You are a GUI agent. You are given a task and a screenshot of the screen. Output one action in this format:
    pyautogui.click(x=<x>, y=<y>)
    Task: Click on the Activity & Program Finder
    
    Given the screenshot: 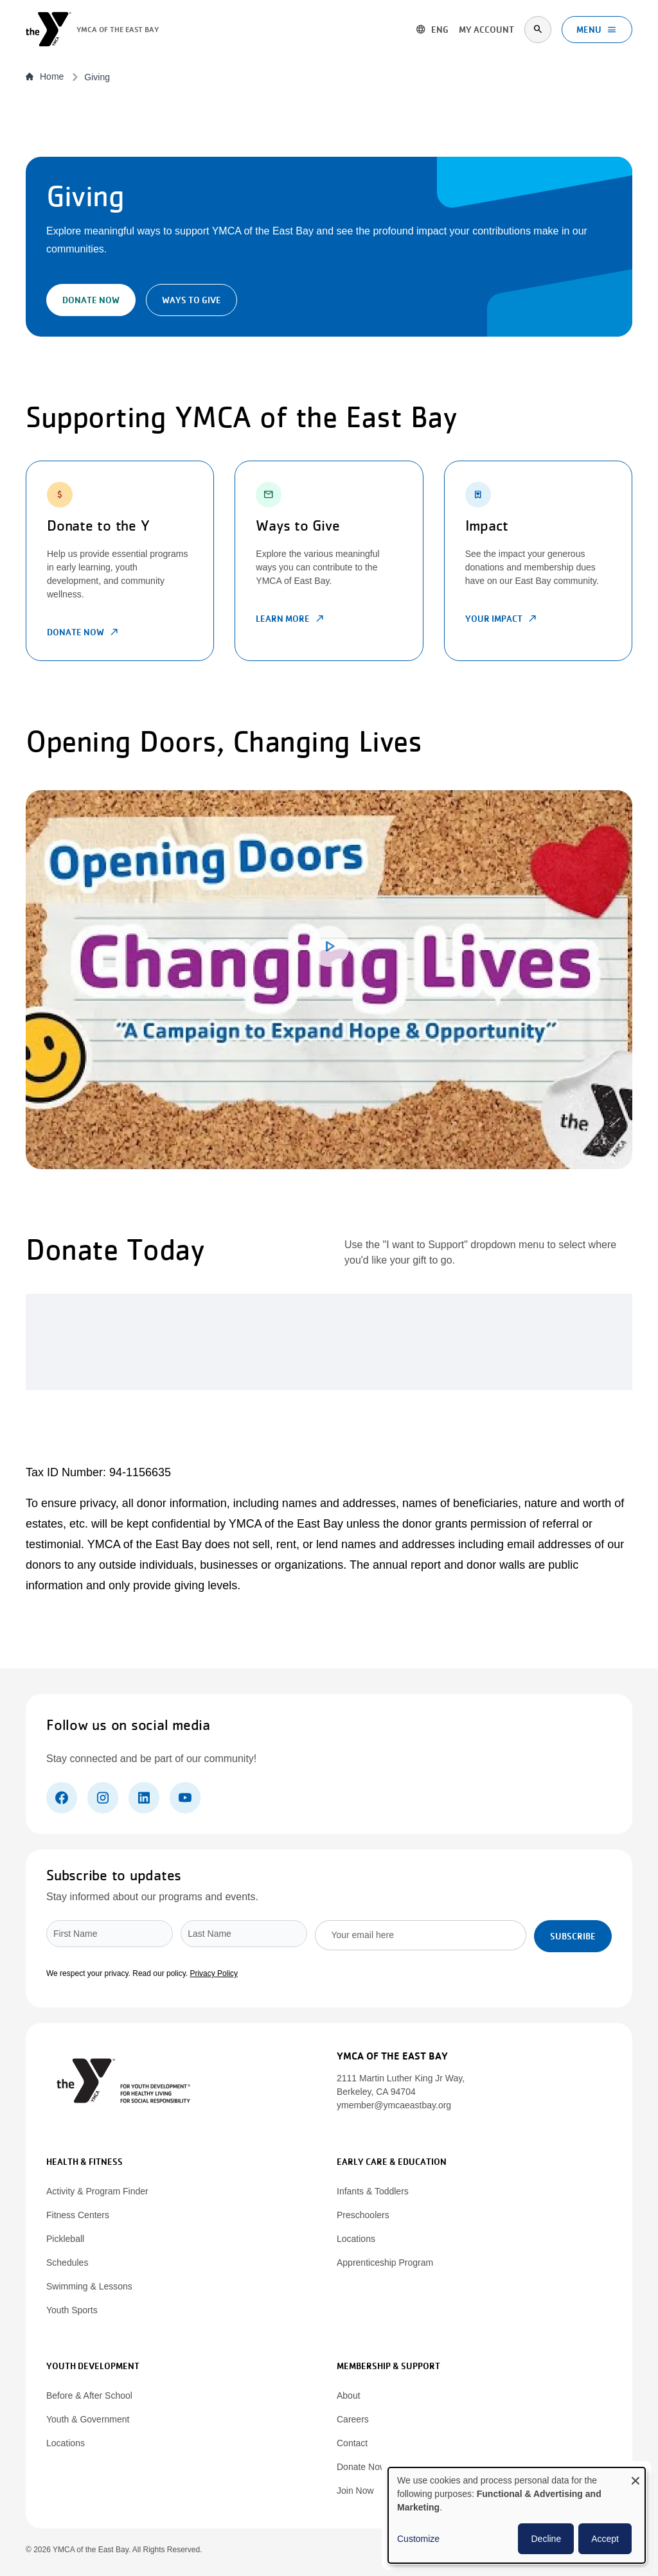 What is the action you would take?
    pyautogui.click(x=97, y=2191)
    